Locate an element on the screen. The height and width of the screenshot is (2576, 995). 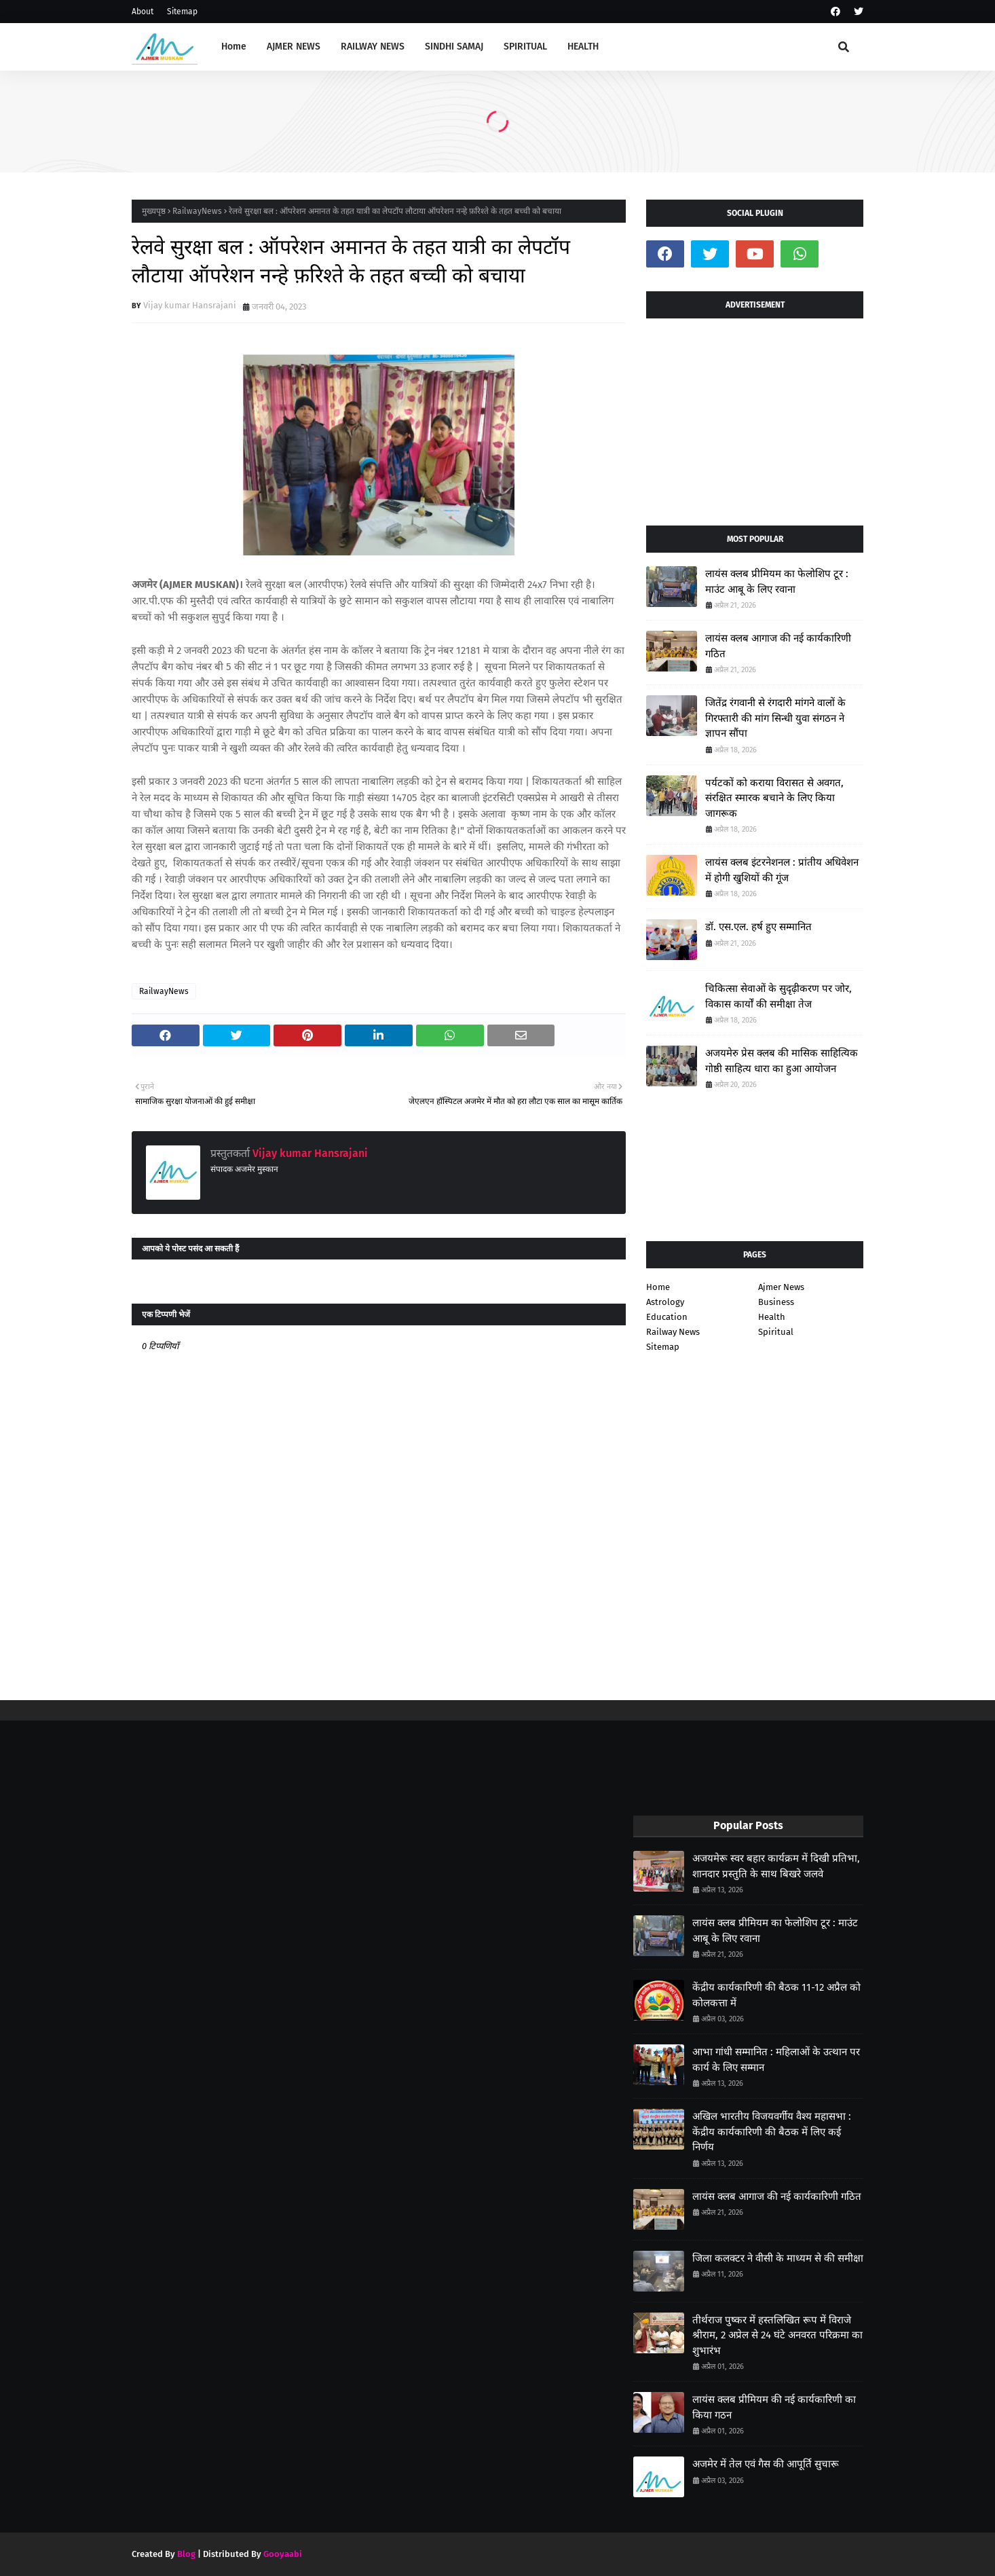
Home [menuitem] is located at coordinates (233, 46).